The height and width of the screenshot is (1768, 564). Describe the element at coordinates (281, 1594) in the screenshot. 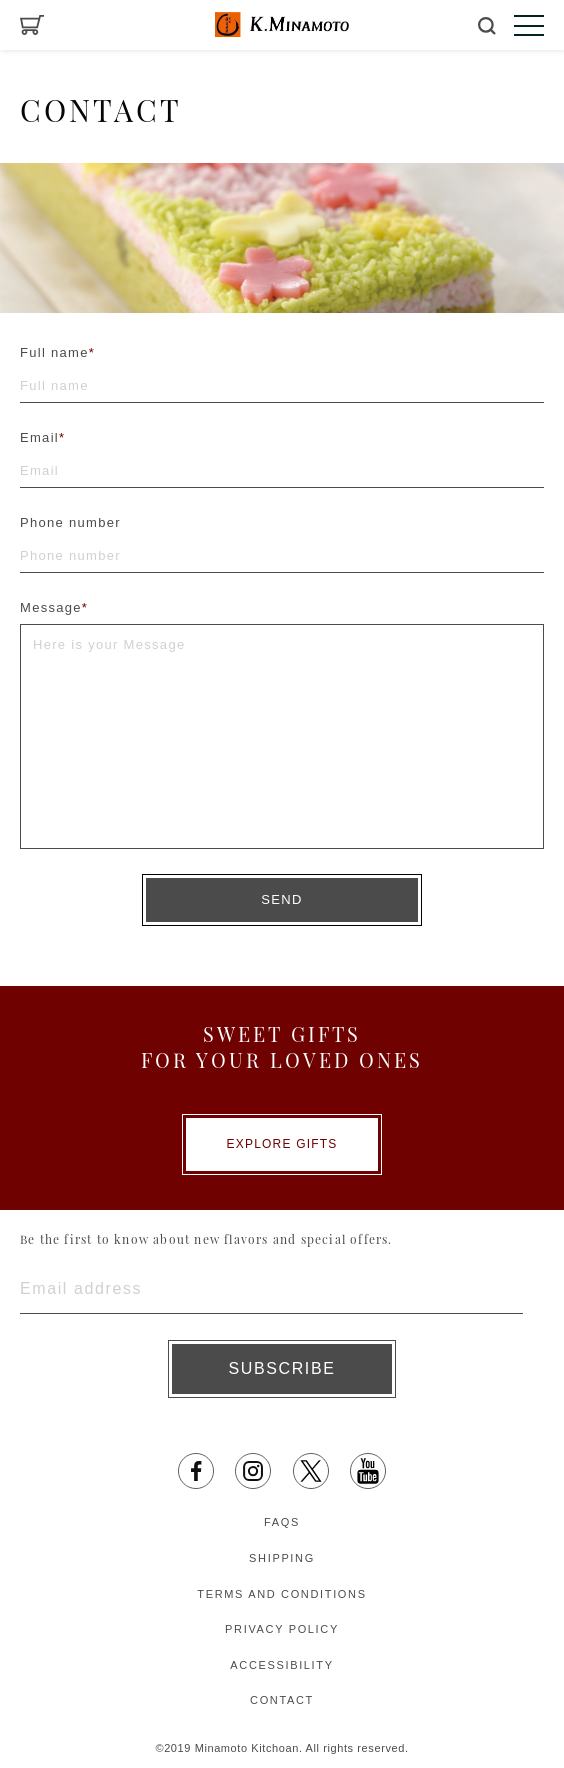

I see `TERMS AND CONDITIONS` at that location.